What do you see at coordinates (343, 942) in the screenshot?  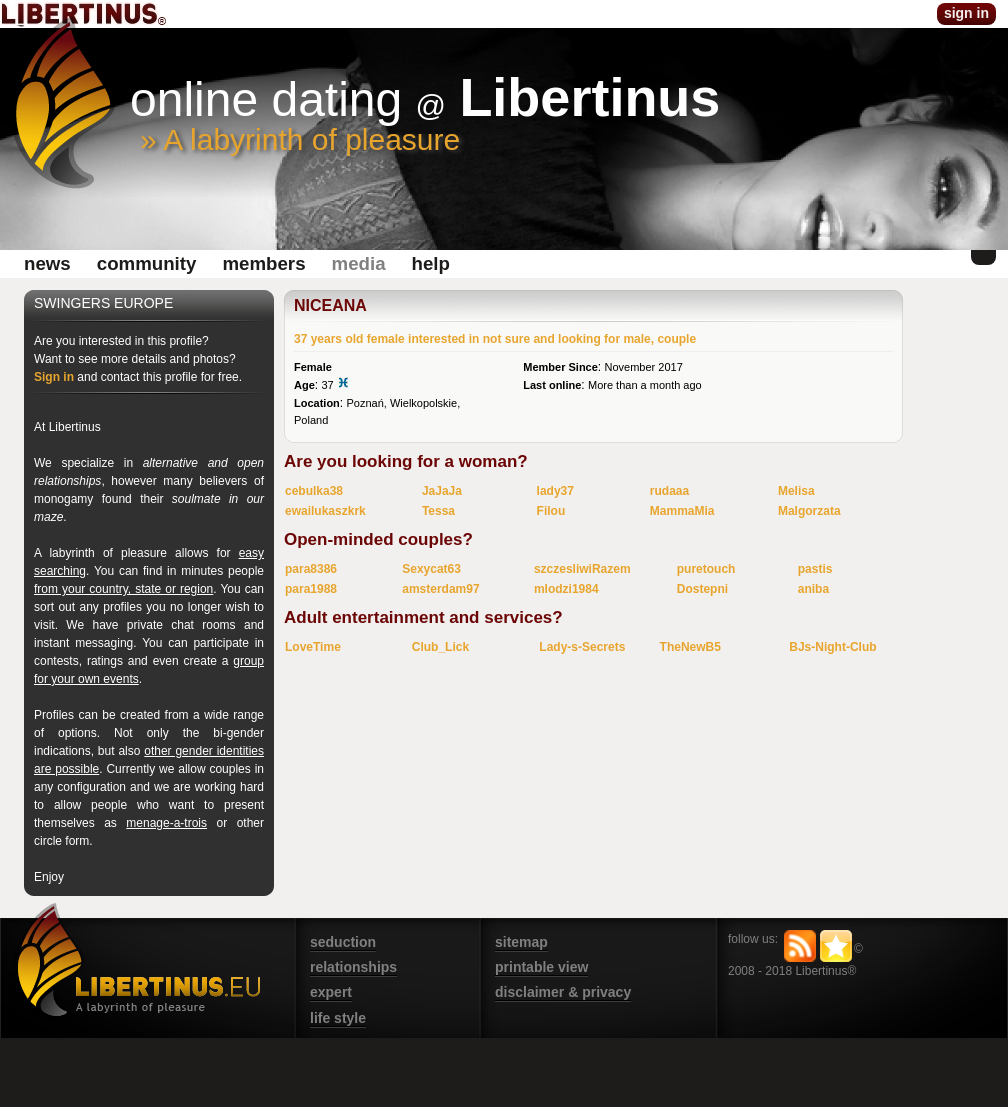 I see `seduction` at bounding box center [343, 942].